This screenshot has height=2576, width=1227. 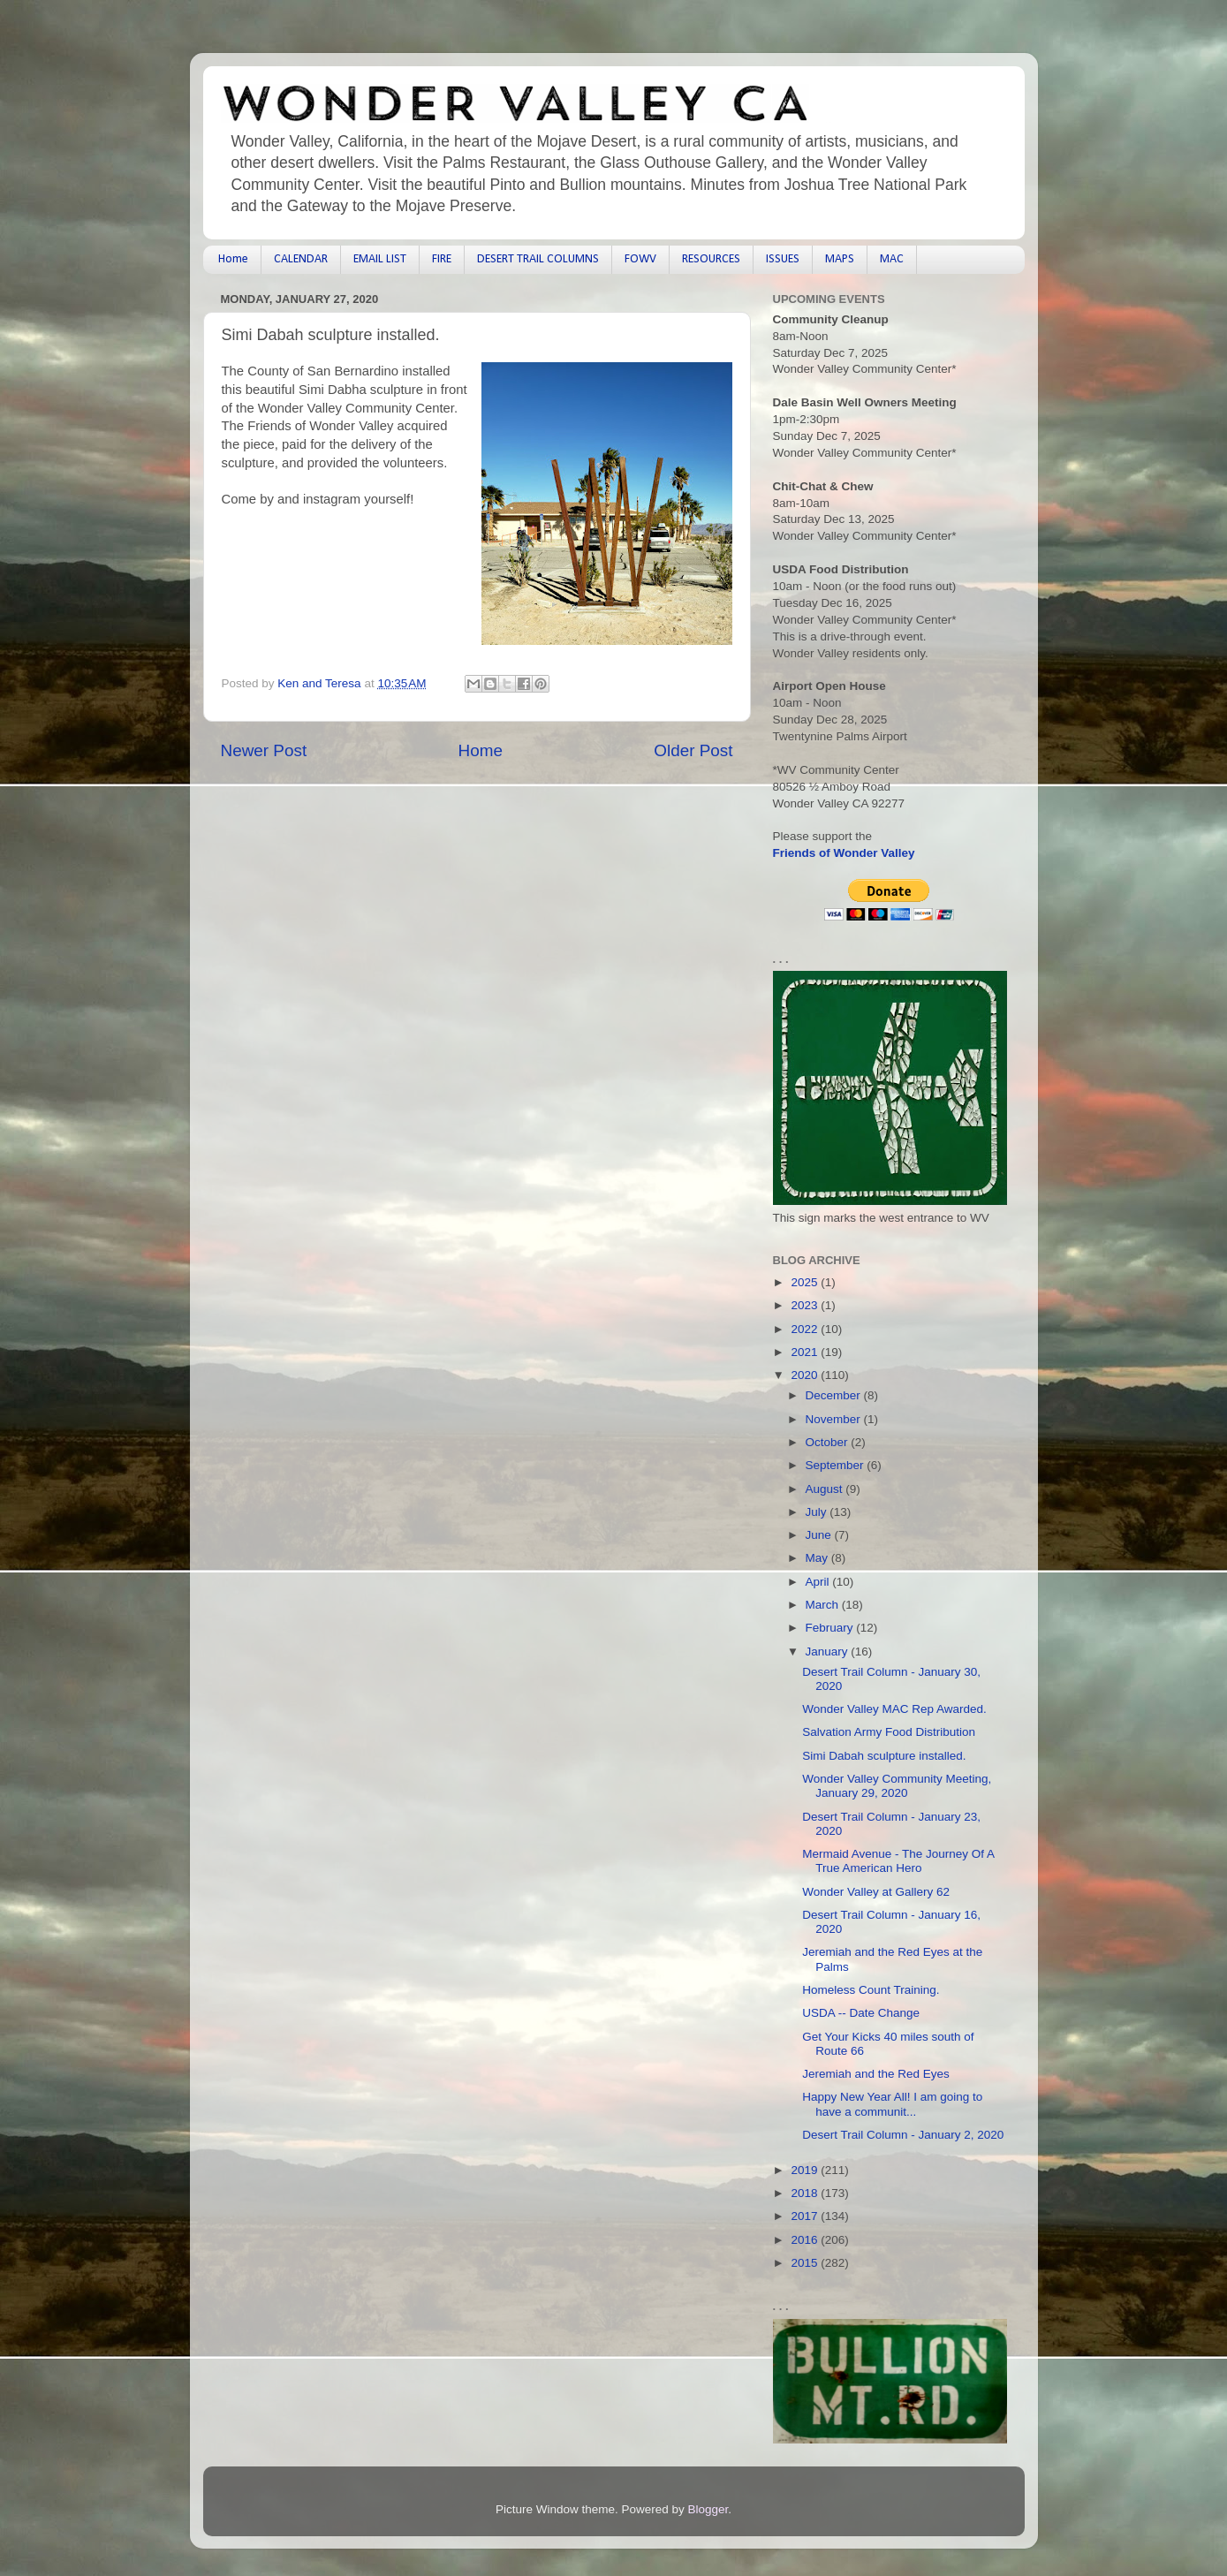 What do you see at coordinates (806, 2193) in the screenshot?
I see `2018` at bounding box center [806, 2193].